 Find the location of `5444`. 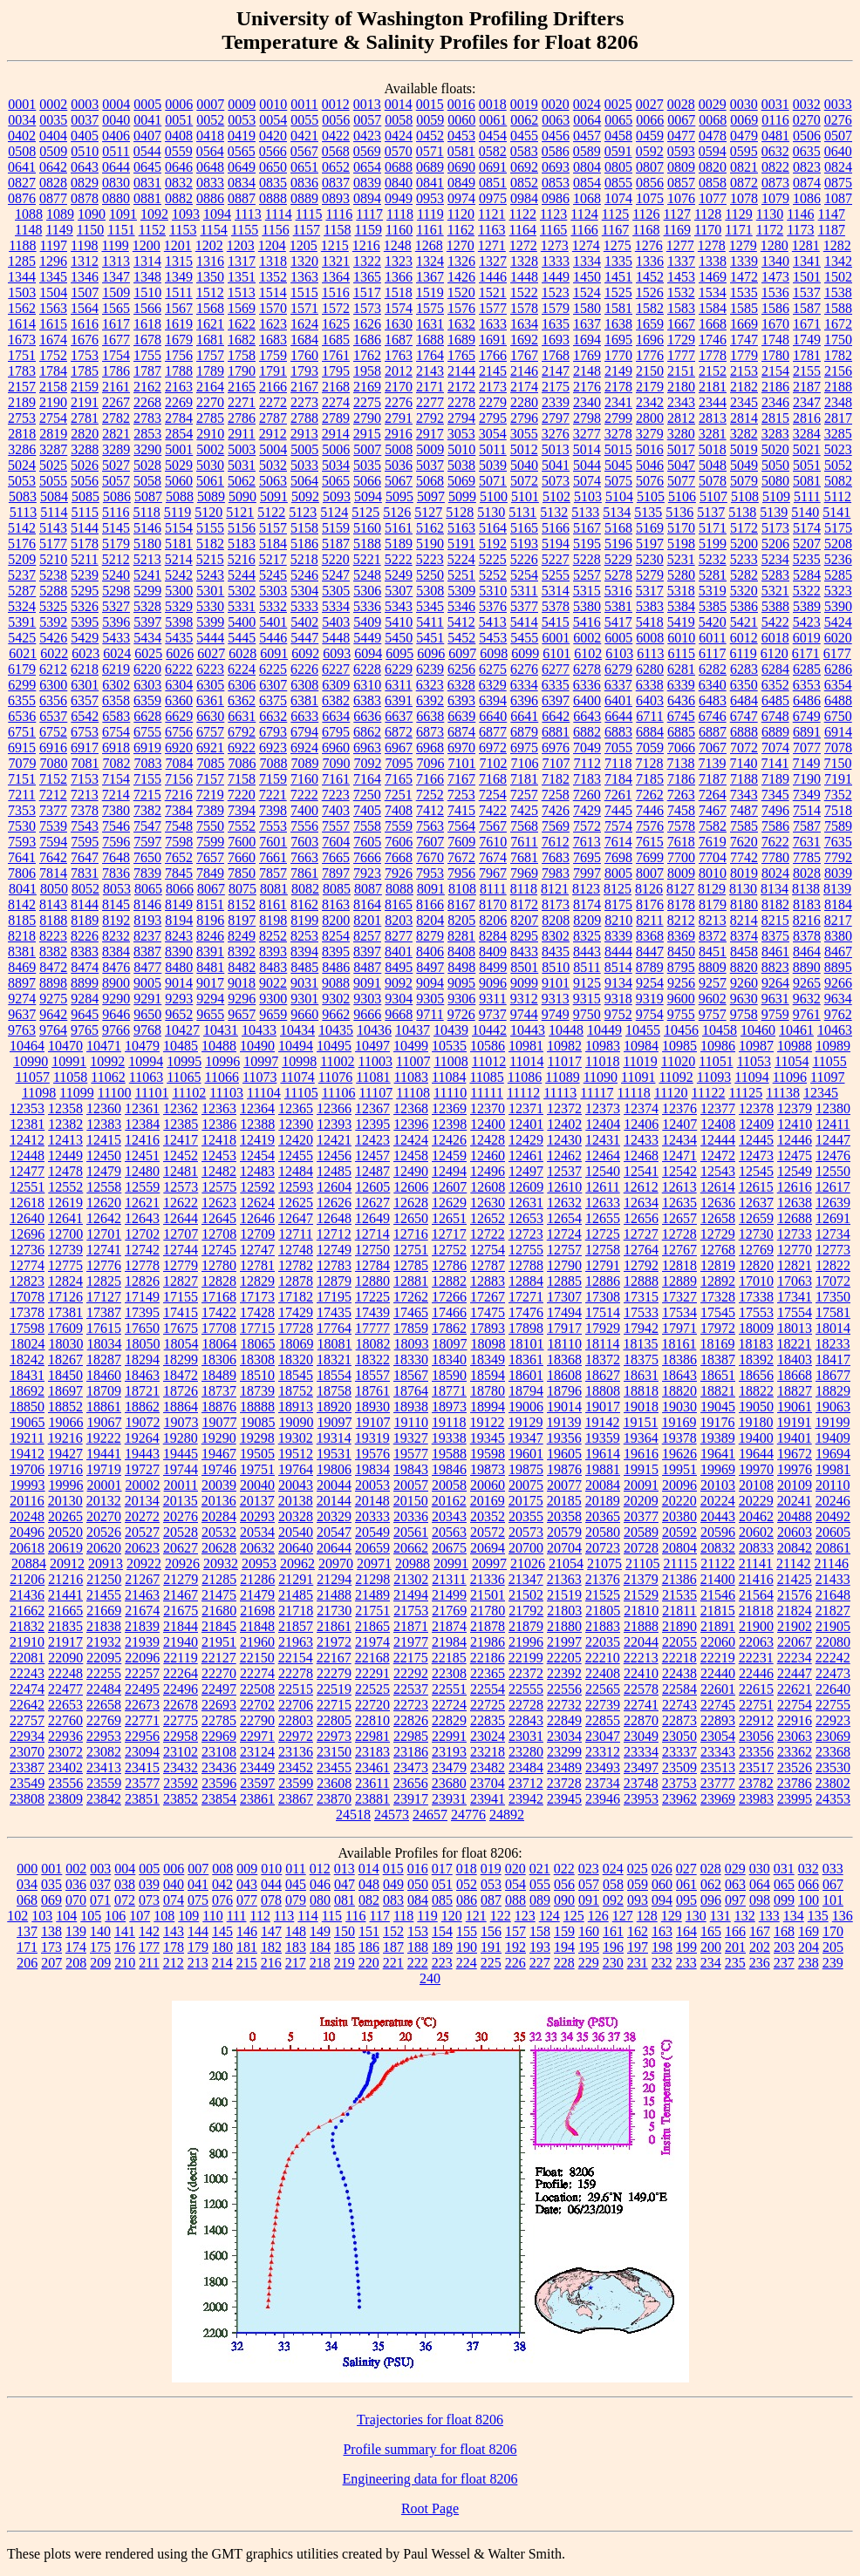

5444 is located at coordinates (210, 637).